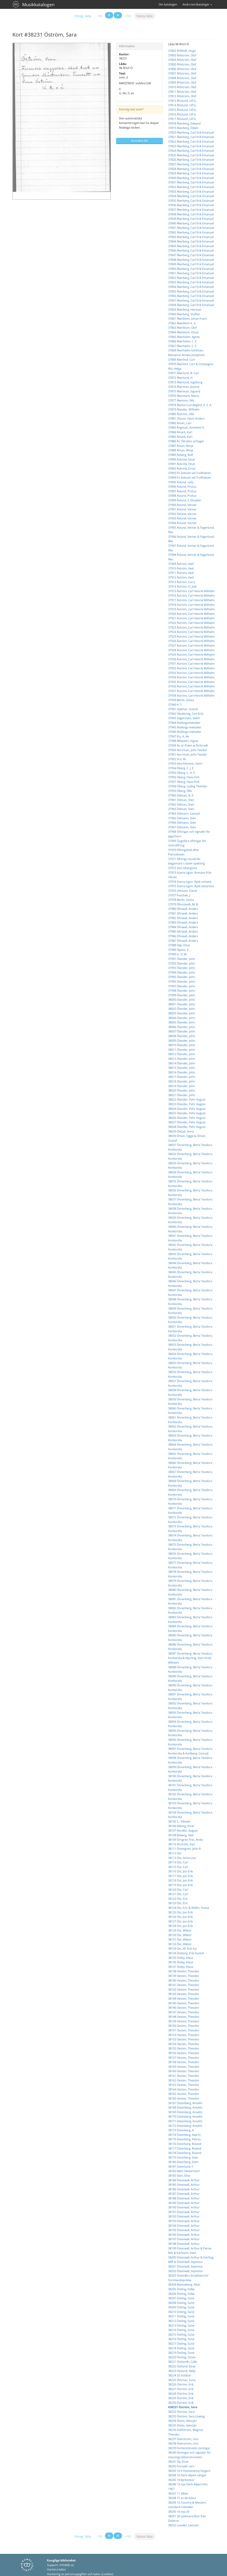 Image resolution: width=227 pixels, height=2576 pixels. Describe the element at coordinates (184, 2244) in the screenshot. I see `38198 Österwall, Arthur` at that location.